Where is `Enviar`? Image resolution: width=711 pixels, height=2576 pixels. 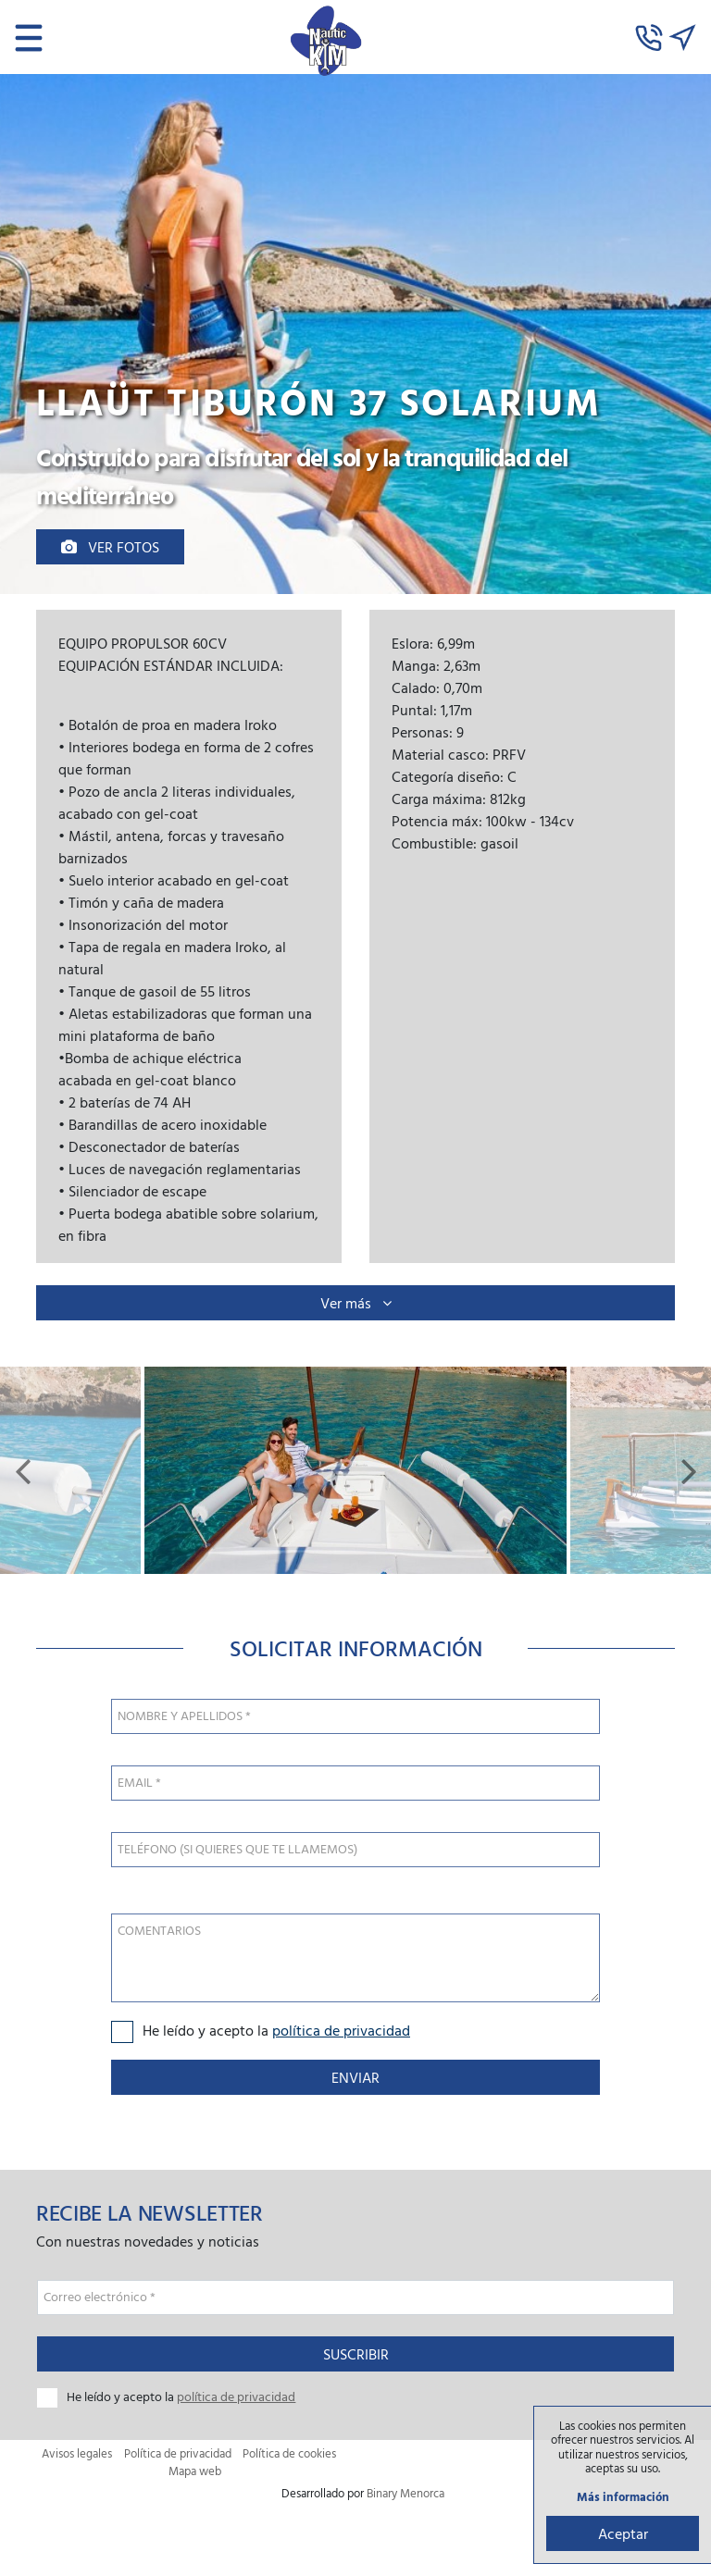 Enviar is located at coordinates (355, 2077).